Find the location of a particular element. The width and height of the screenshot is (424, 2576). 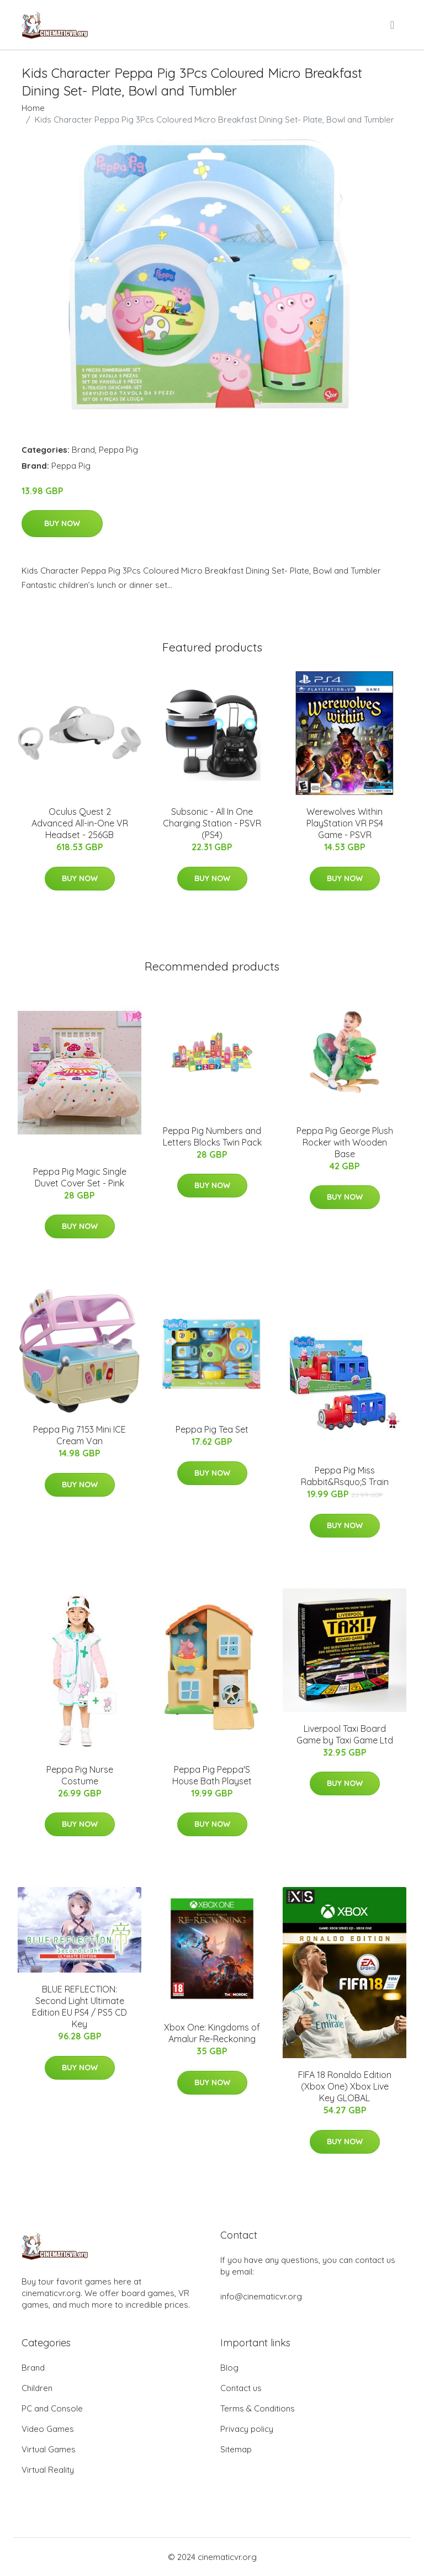

Brand is located at coordinates (83, 449).